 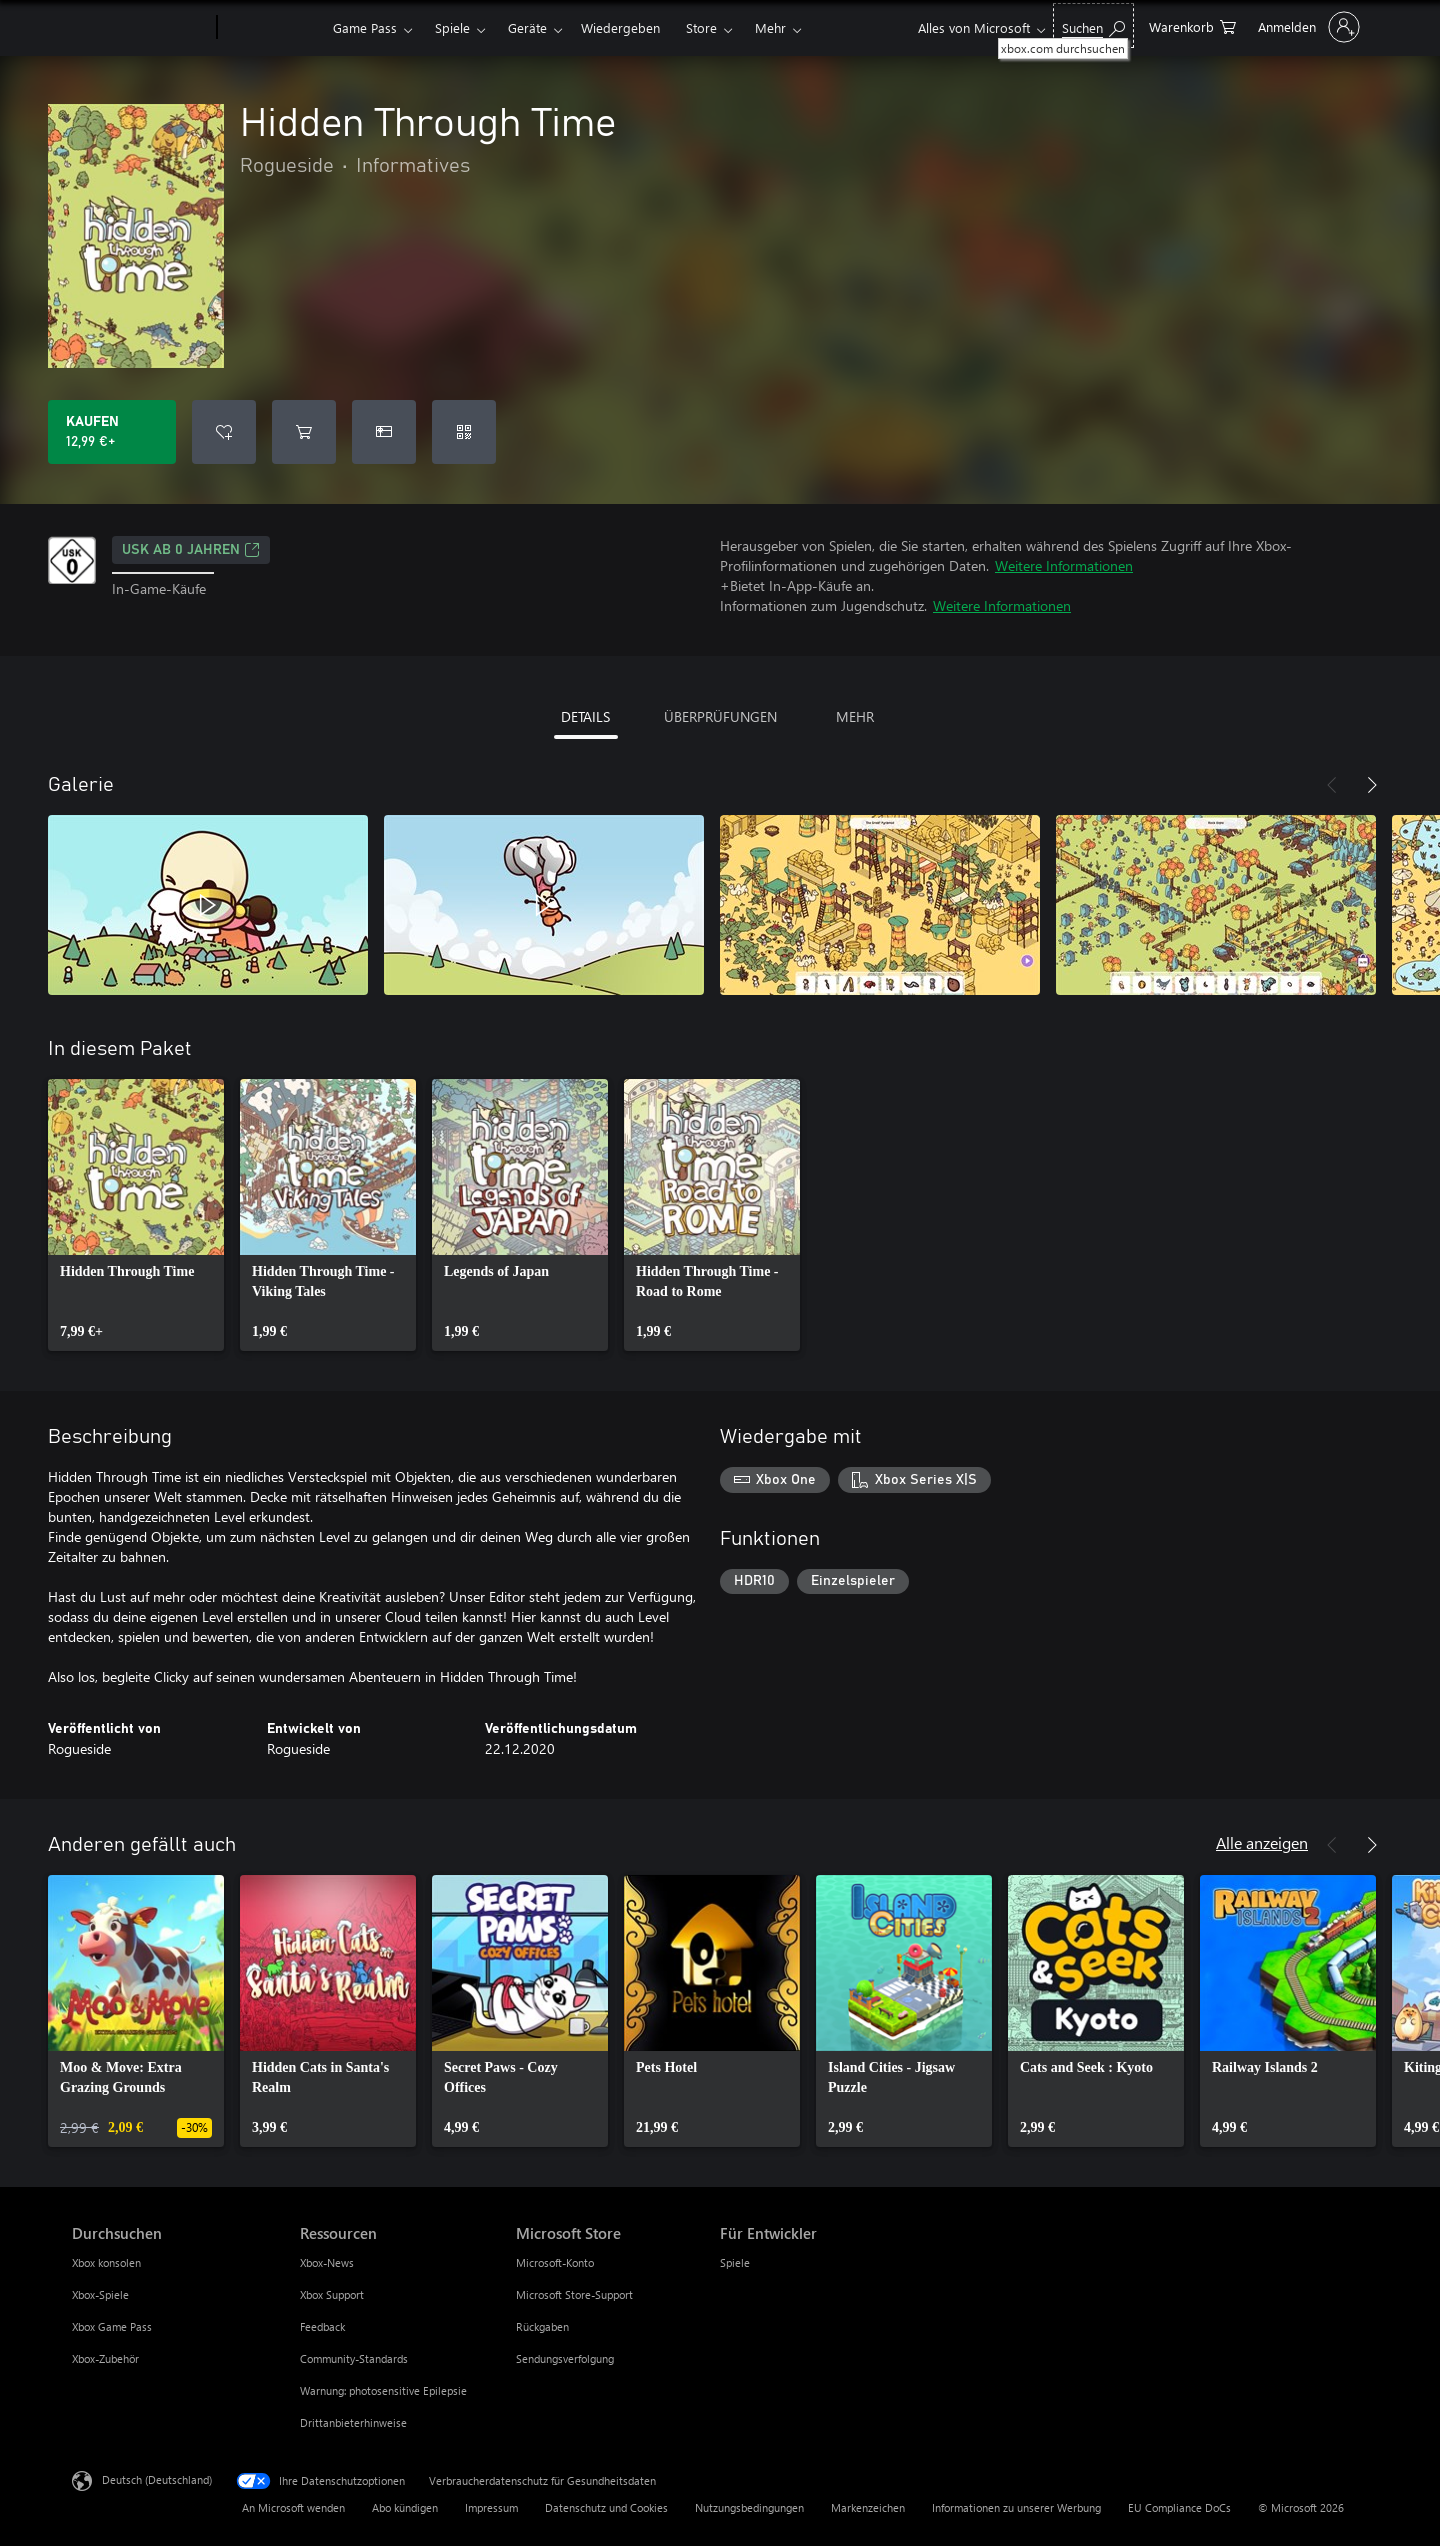 What do you see at coordinates (464, 432) in the screenshot?
I see `[Code einlösen]` at bounding box center [464, 432].